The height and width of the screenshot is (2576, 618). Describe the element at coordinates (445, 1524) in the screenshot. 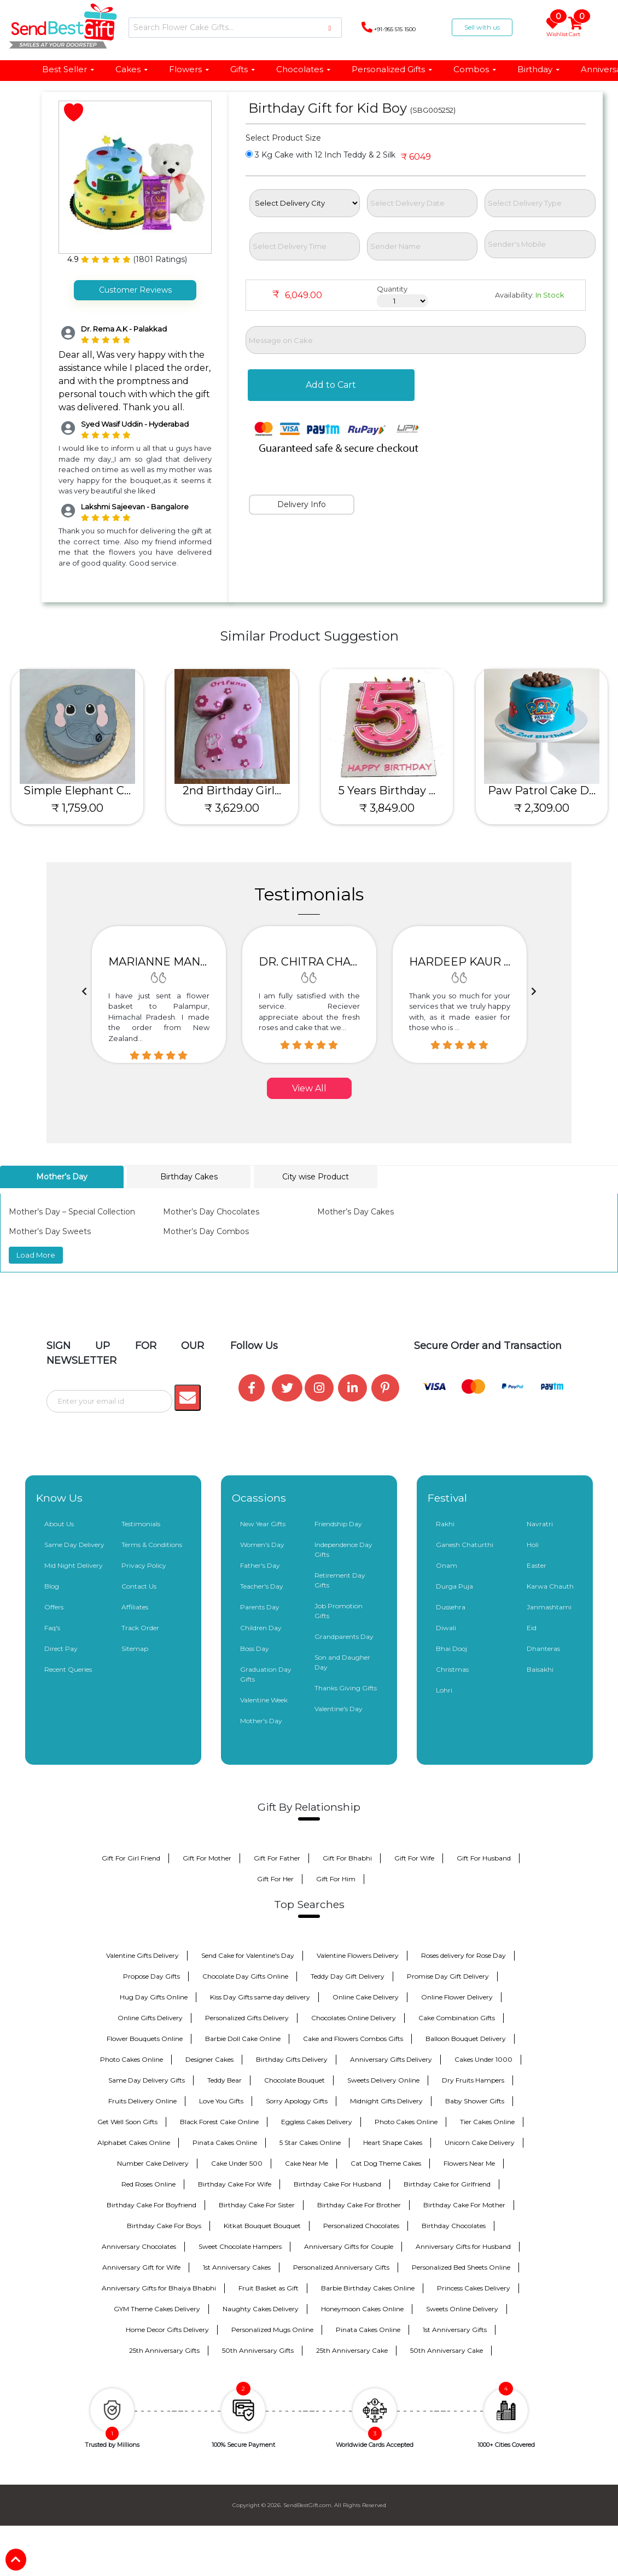

I see `Rakhi` at that location.